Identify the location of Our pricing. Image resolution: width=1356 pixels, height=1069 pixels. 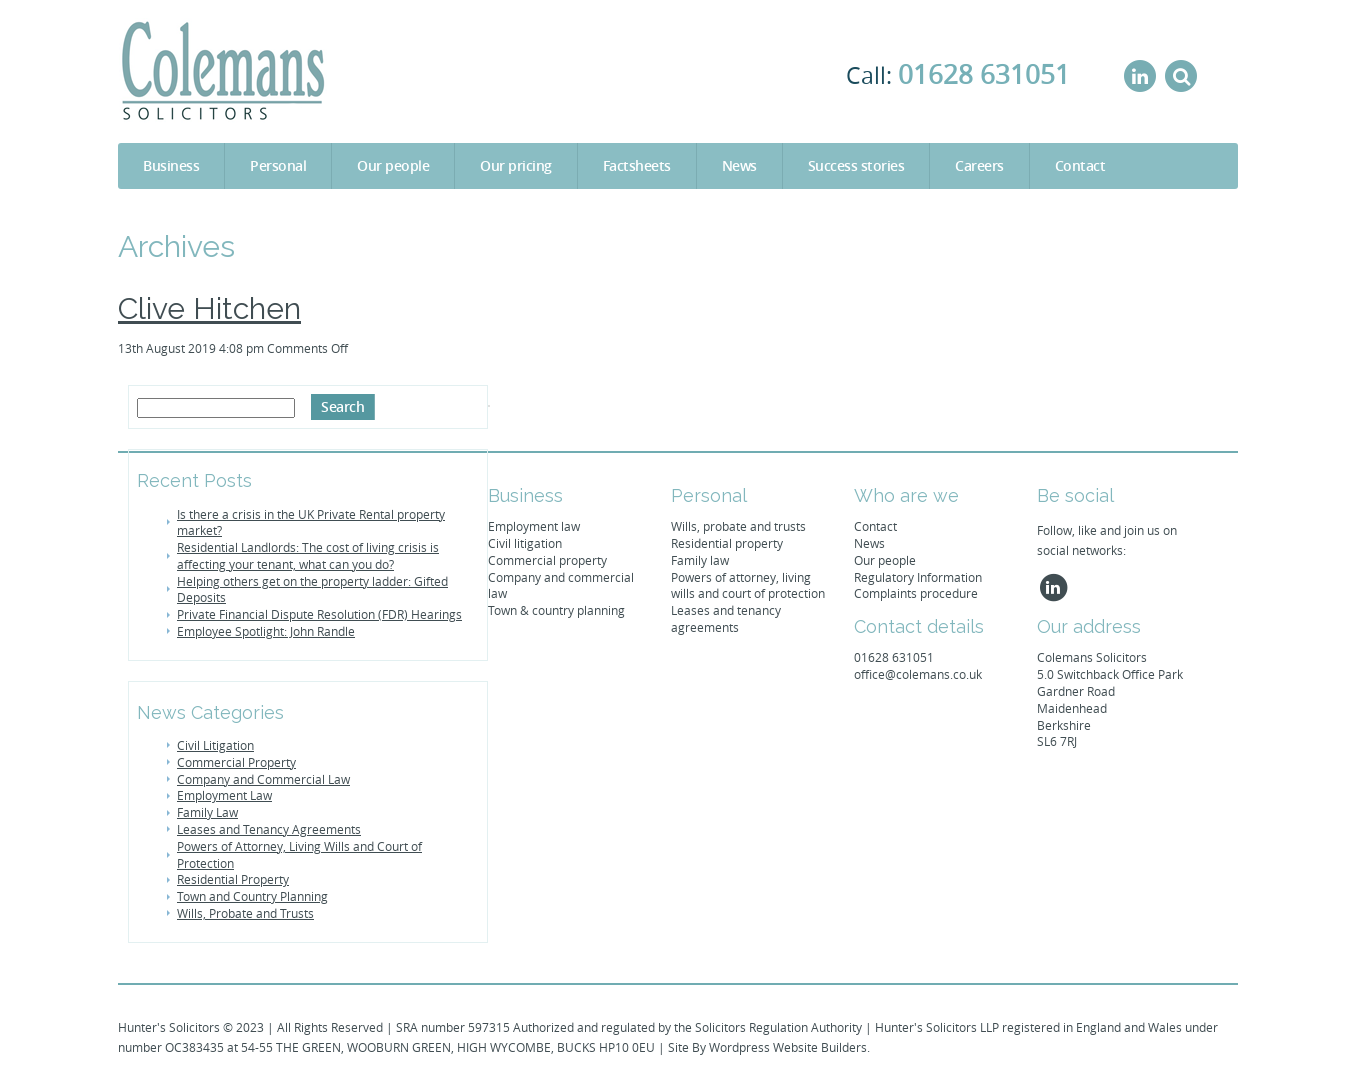
(516, 165).